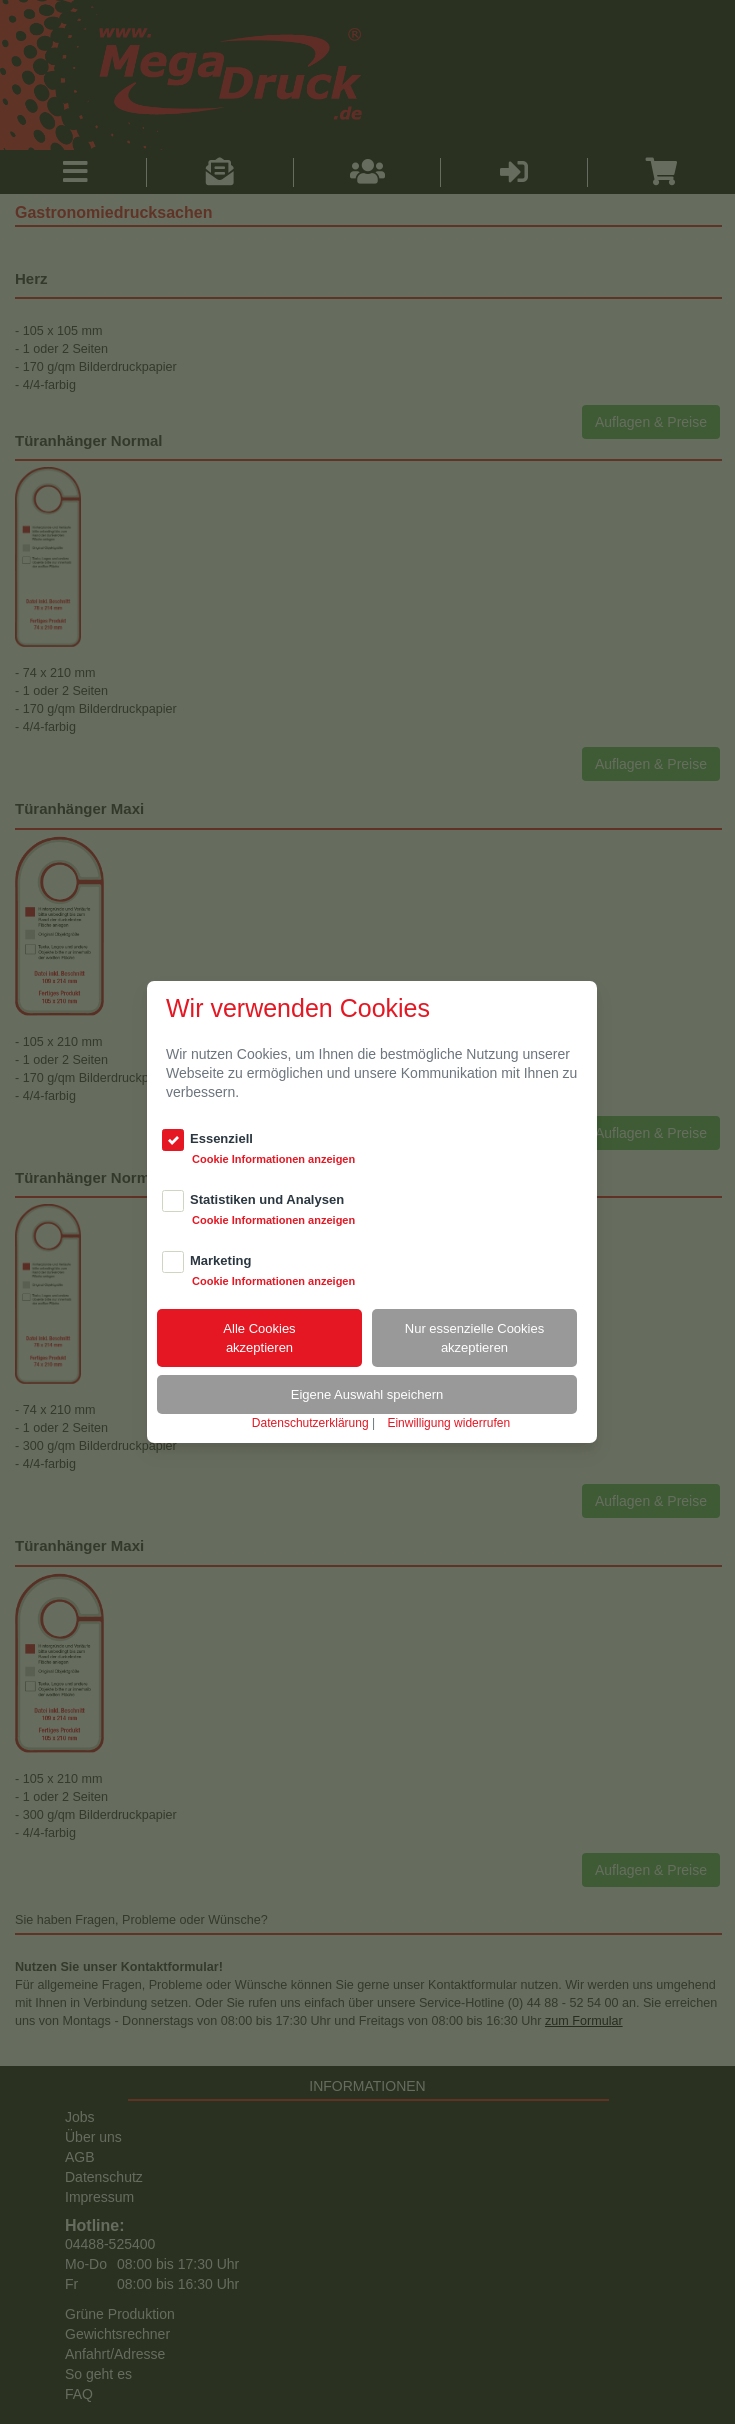 The height and width of the screenshot is (2424, 735). I want to click on Marketing, so click(220, 1260).